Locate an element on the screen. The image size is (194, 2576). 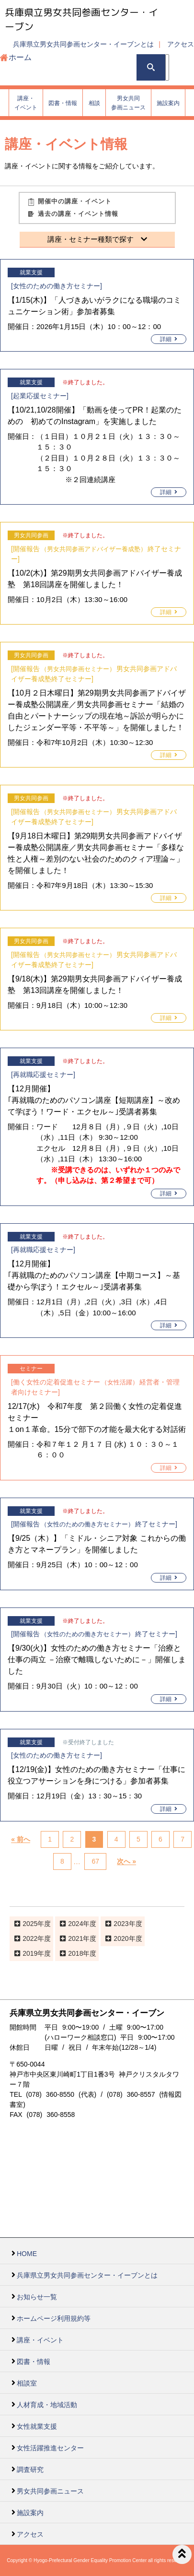
過去の講座・イベント情報 is located at coordinates (78, 213).